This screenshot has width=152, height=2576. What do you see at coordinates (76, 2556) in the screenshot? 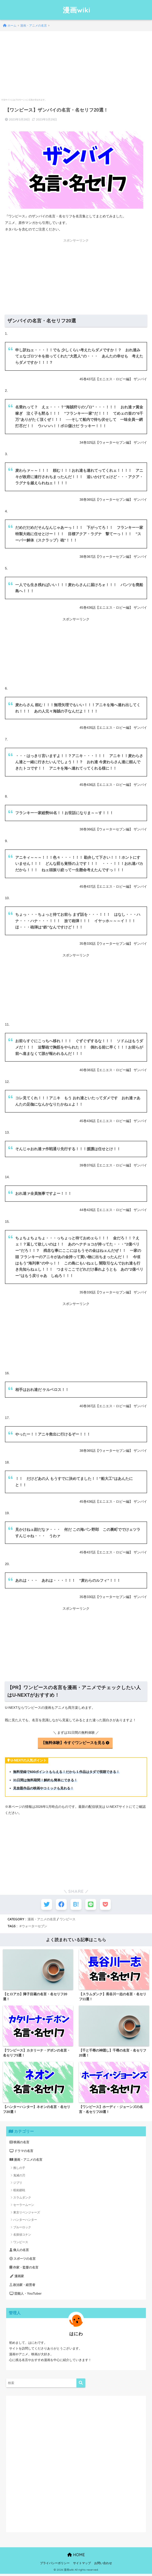
I see `HOME` at bounding box center [76, 2556].